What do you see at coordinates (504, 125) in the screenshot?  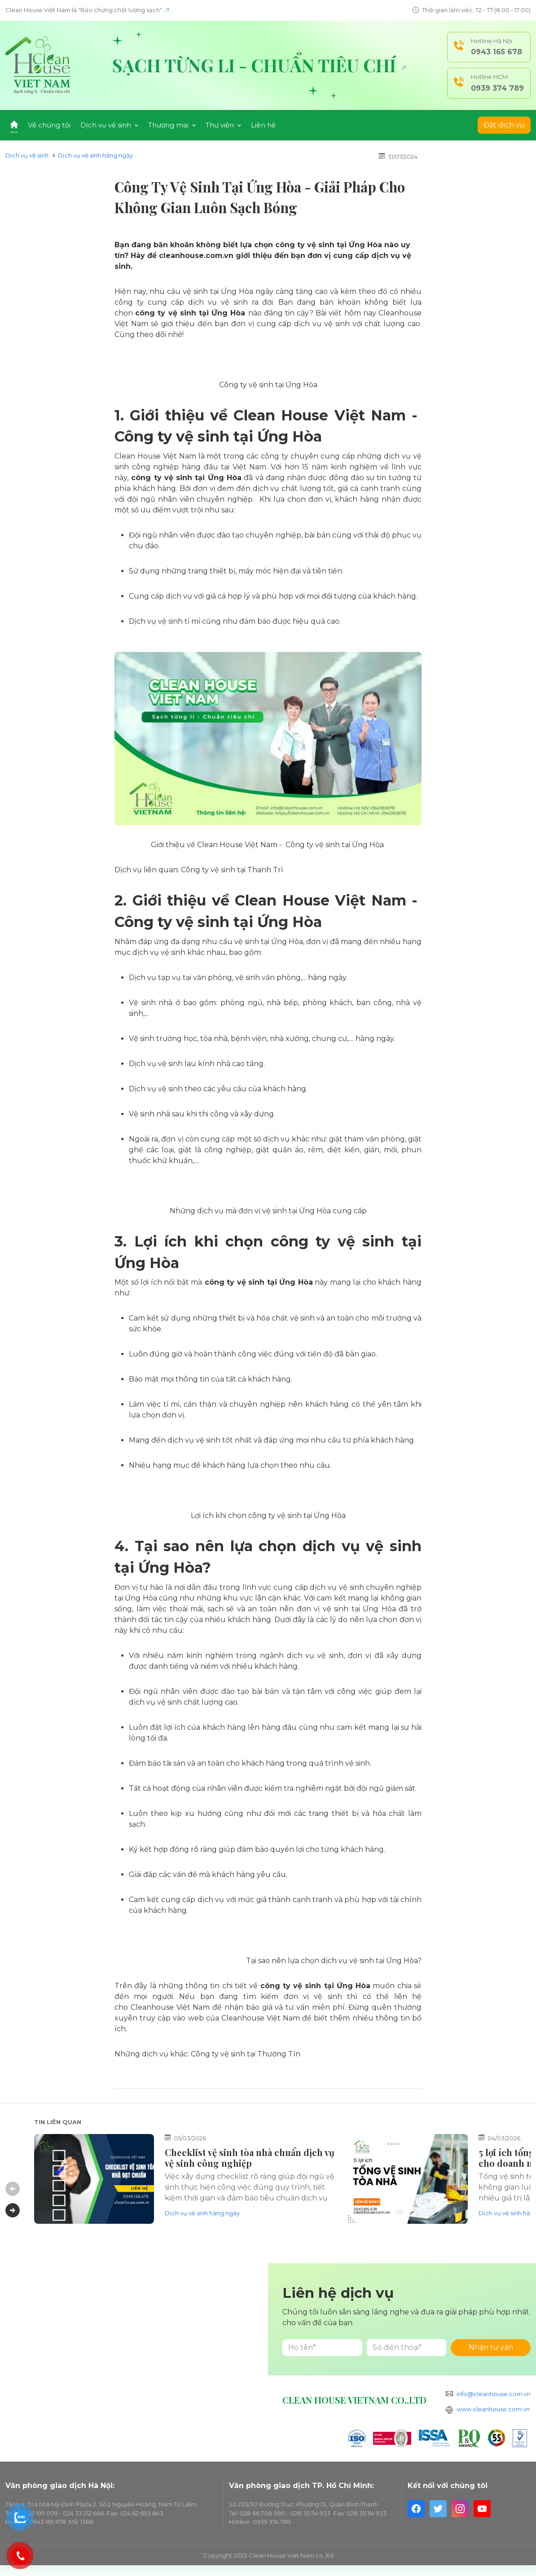 I see `Đặt dịch vụ` at bounding box center [504, 125].